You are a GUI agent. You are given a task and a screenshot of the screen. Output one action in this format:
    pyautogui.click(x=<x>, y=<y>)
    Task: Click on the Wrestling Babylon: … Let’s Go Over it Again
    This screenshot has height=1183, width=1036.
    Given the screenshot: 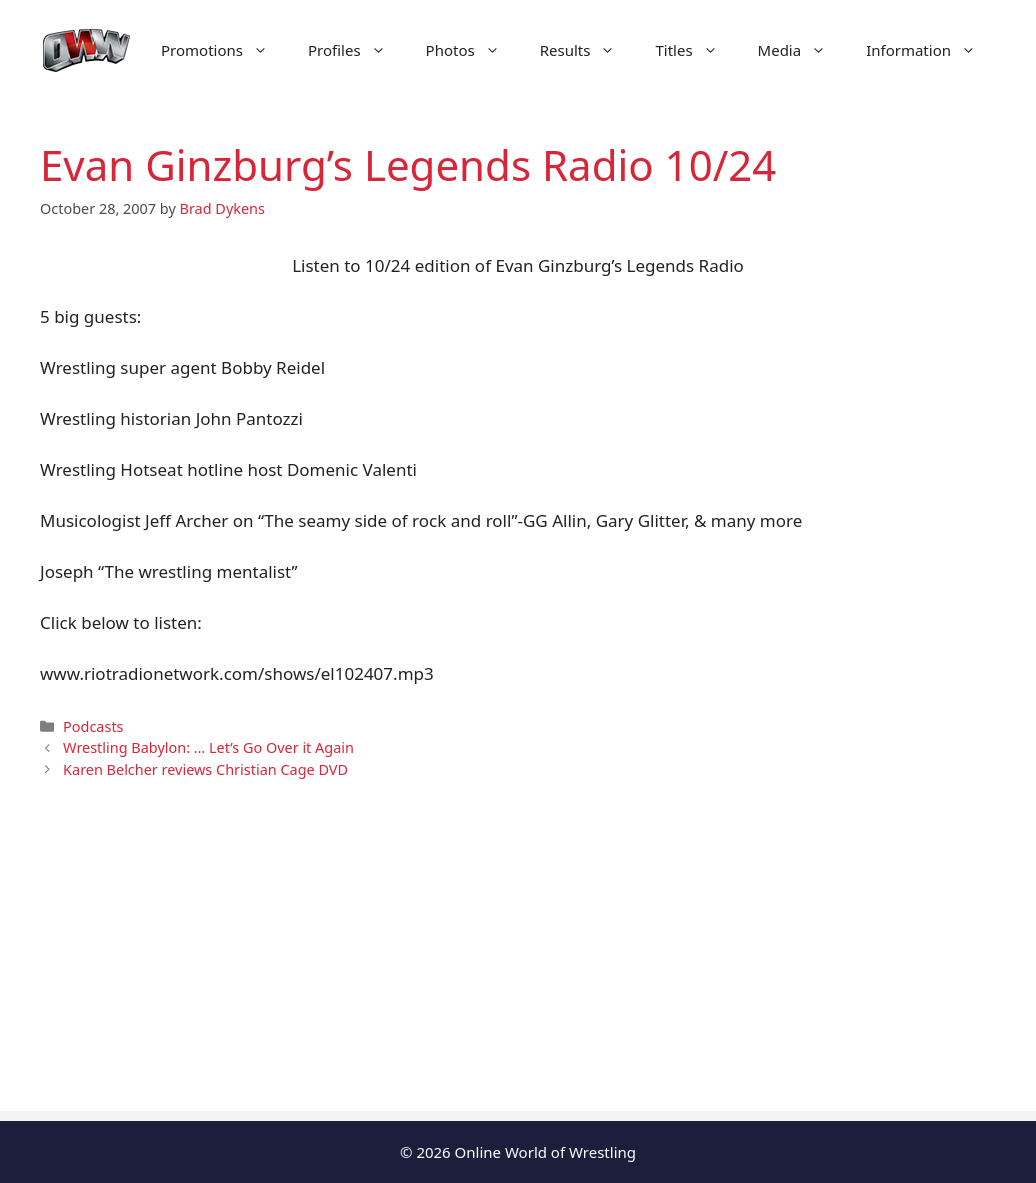 What is the action you would take?
    pyautogui.click(x=208, y=747)
    